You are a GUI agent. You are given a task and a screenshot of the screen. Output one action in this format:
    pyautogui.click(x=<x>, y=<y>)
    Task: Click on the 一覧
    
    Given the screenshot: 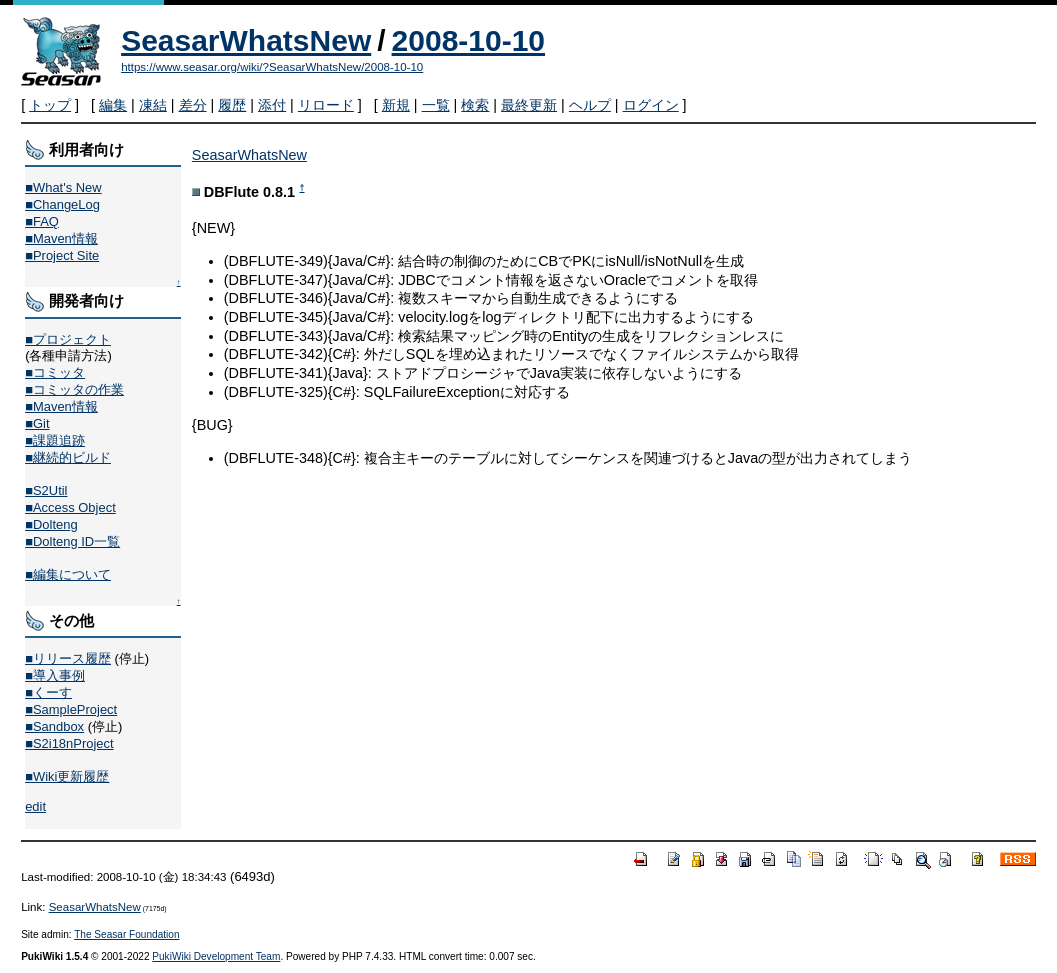 What is the action you would take?
    pyautogui.click(x=436, y=105)
    